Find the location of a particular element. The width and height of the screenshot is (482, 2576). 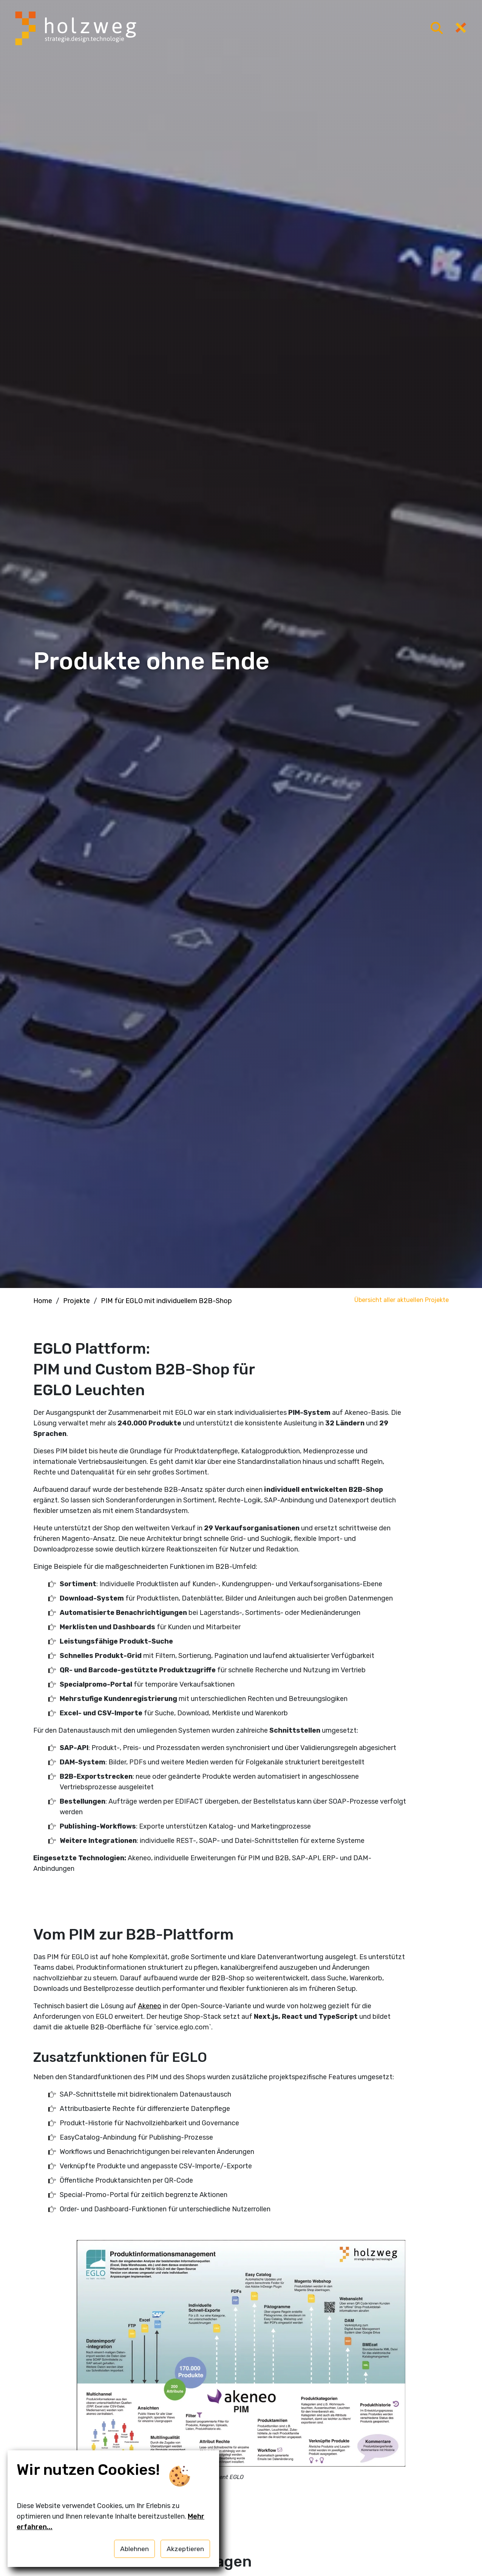

[button] is located at coordinates (241, 2373).